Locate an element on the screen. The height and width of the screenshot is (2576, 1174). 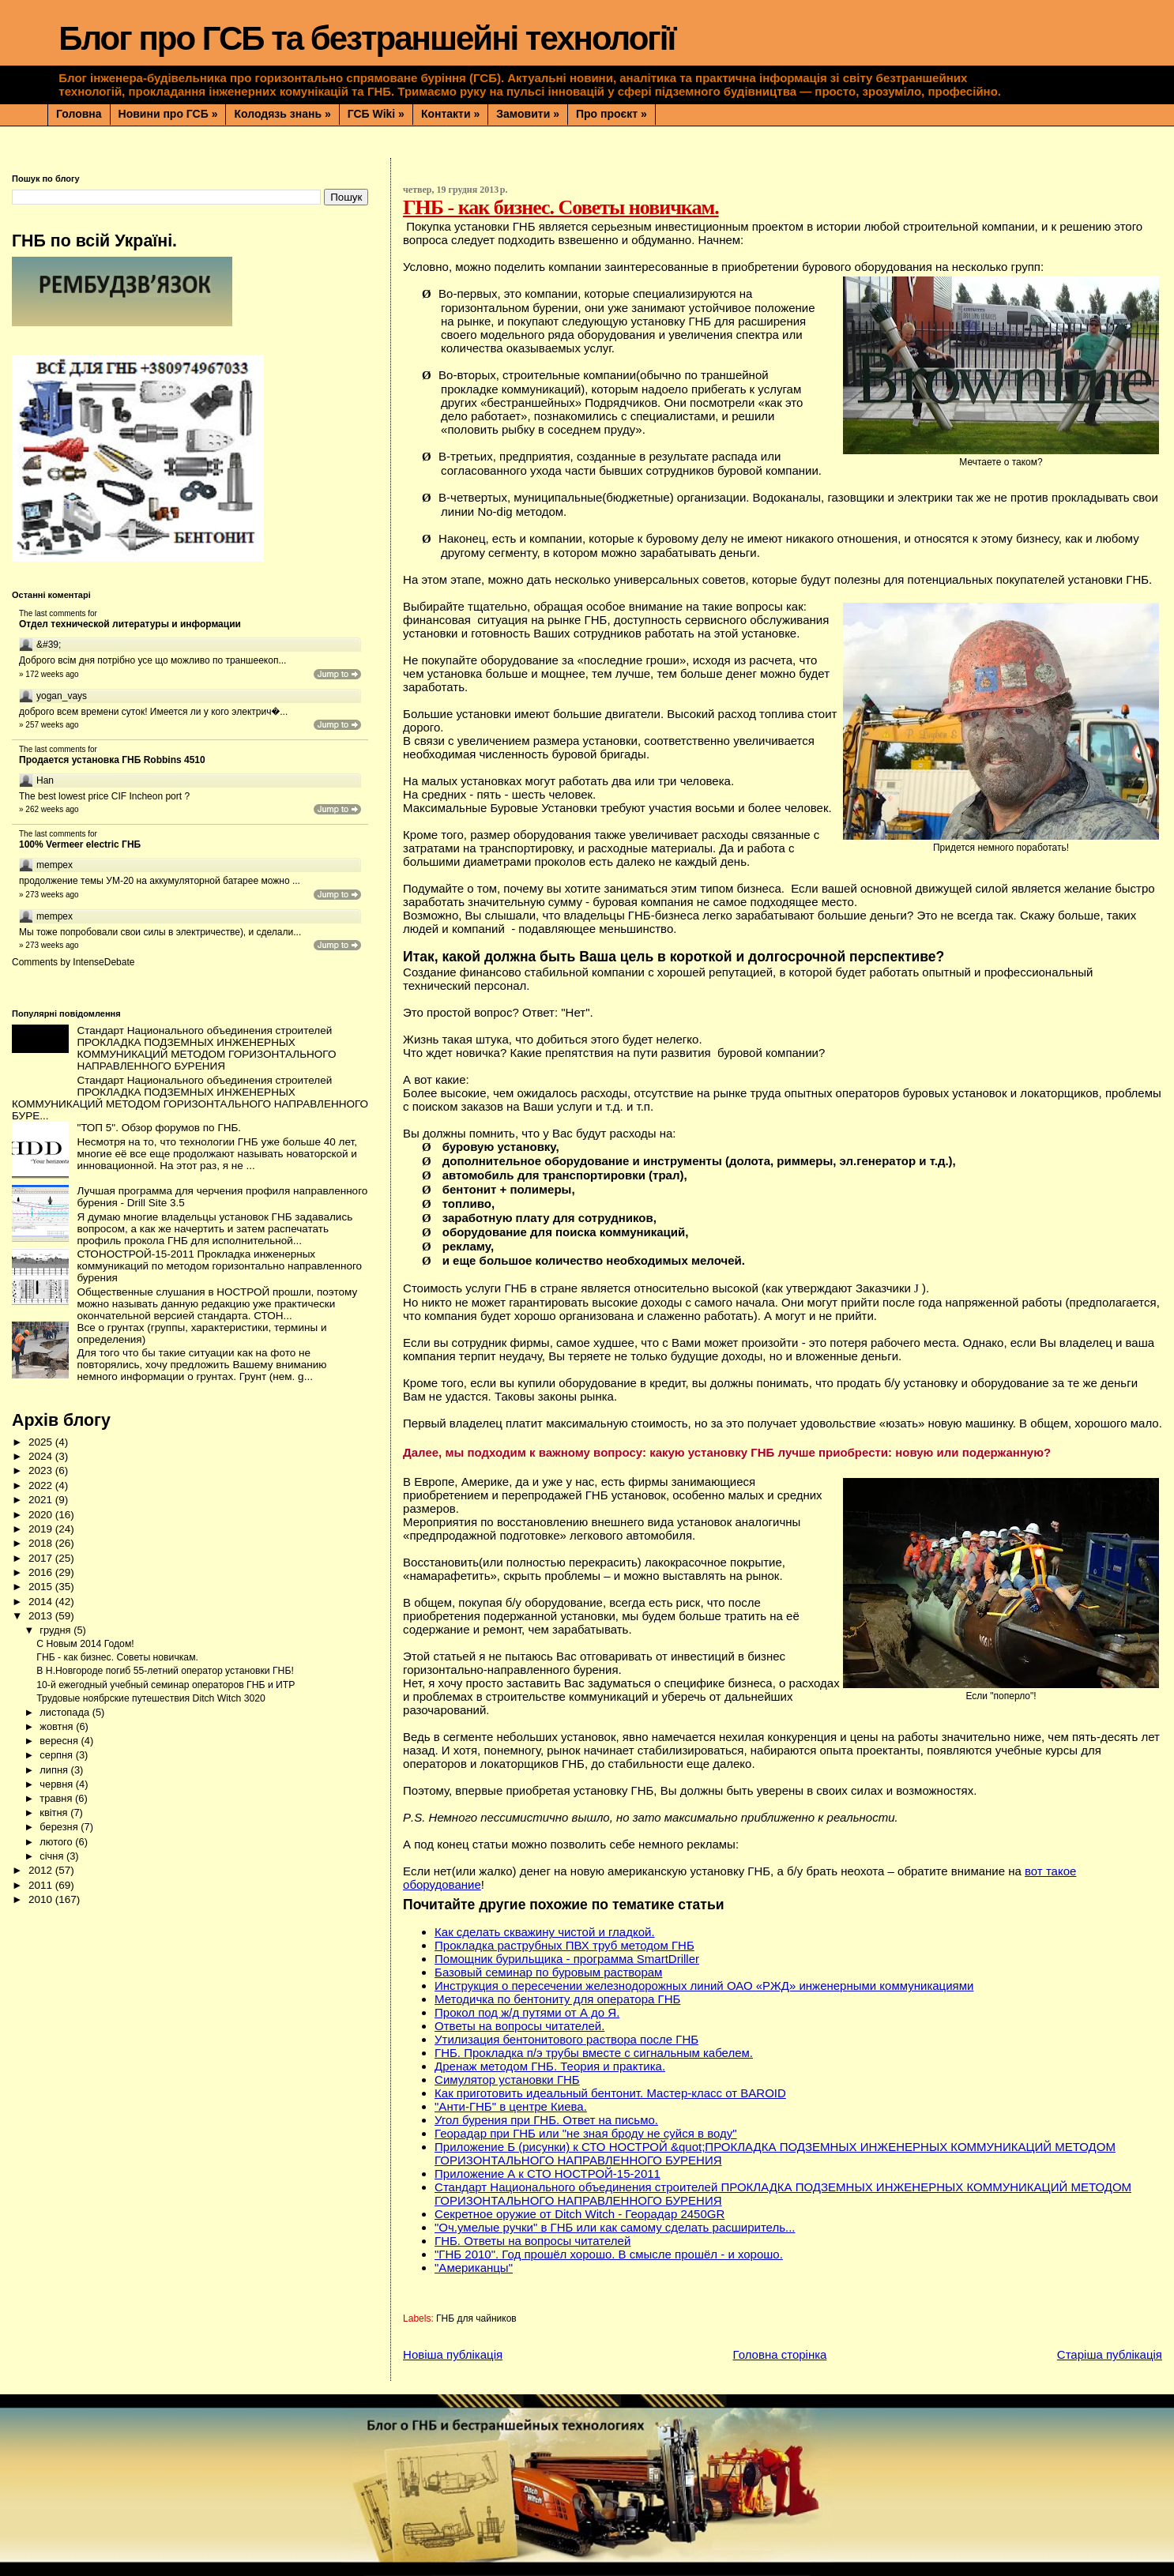
2023 is located at coordinates (41, 1470).